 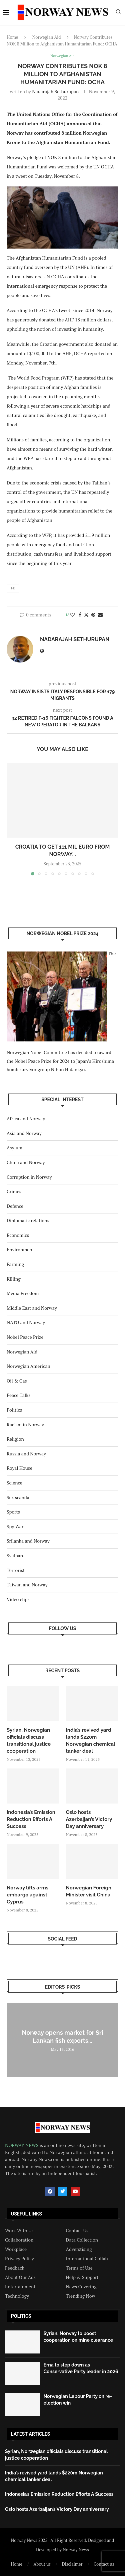 I want to click on [Like this post], so click(x=72, y=614).